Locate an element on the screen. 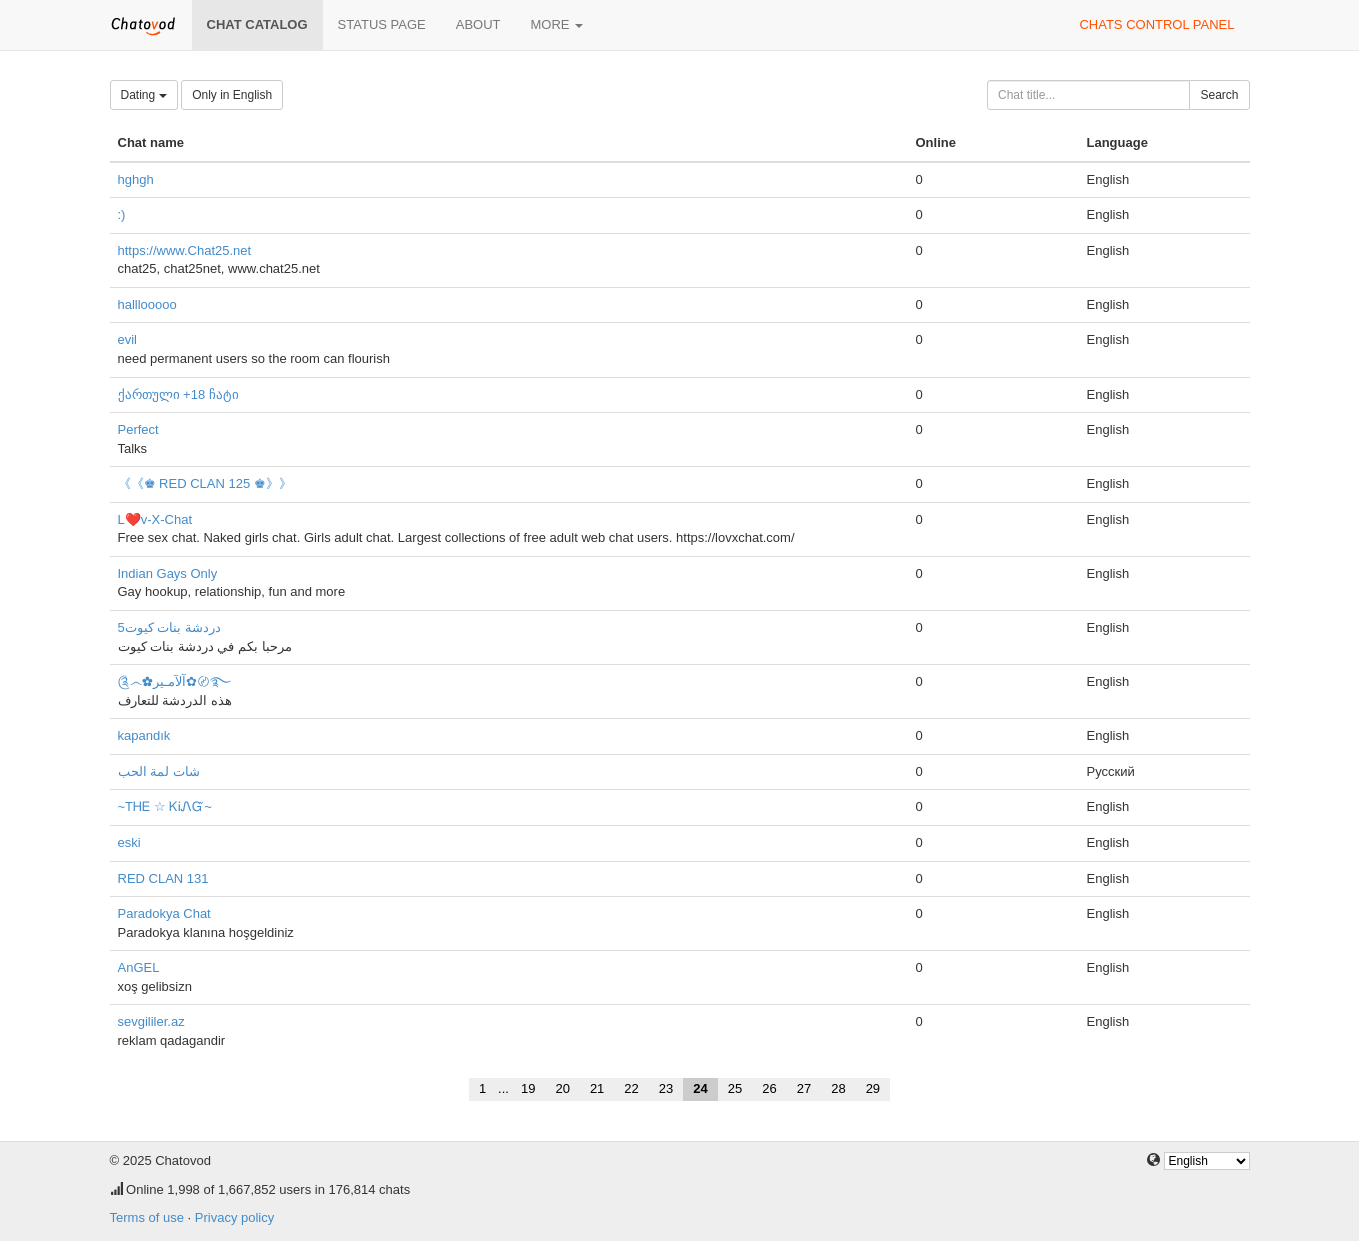  Indian Gays Only is located at coordinates (168, 573).